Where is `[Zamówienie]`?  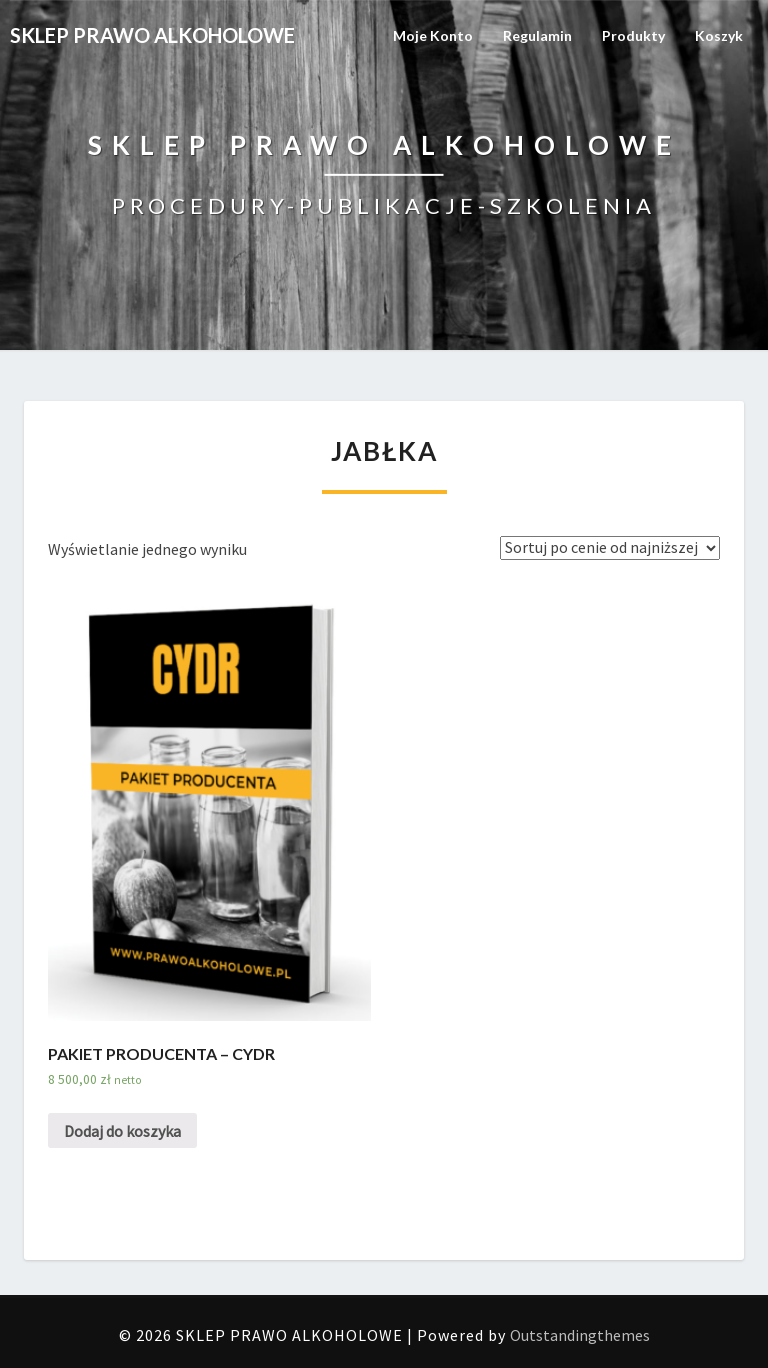
[Zamówienie] is located at coordinates (610, 548).